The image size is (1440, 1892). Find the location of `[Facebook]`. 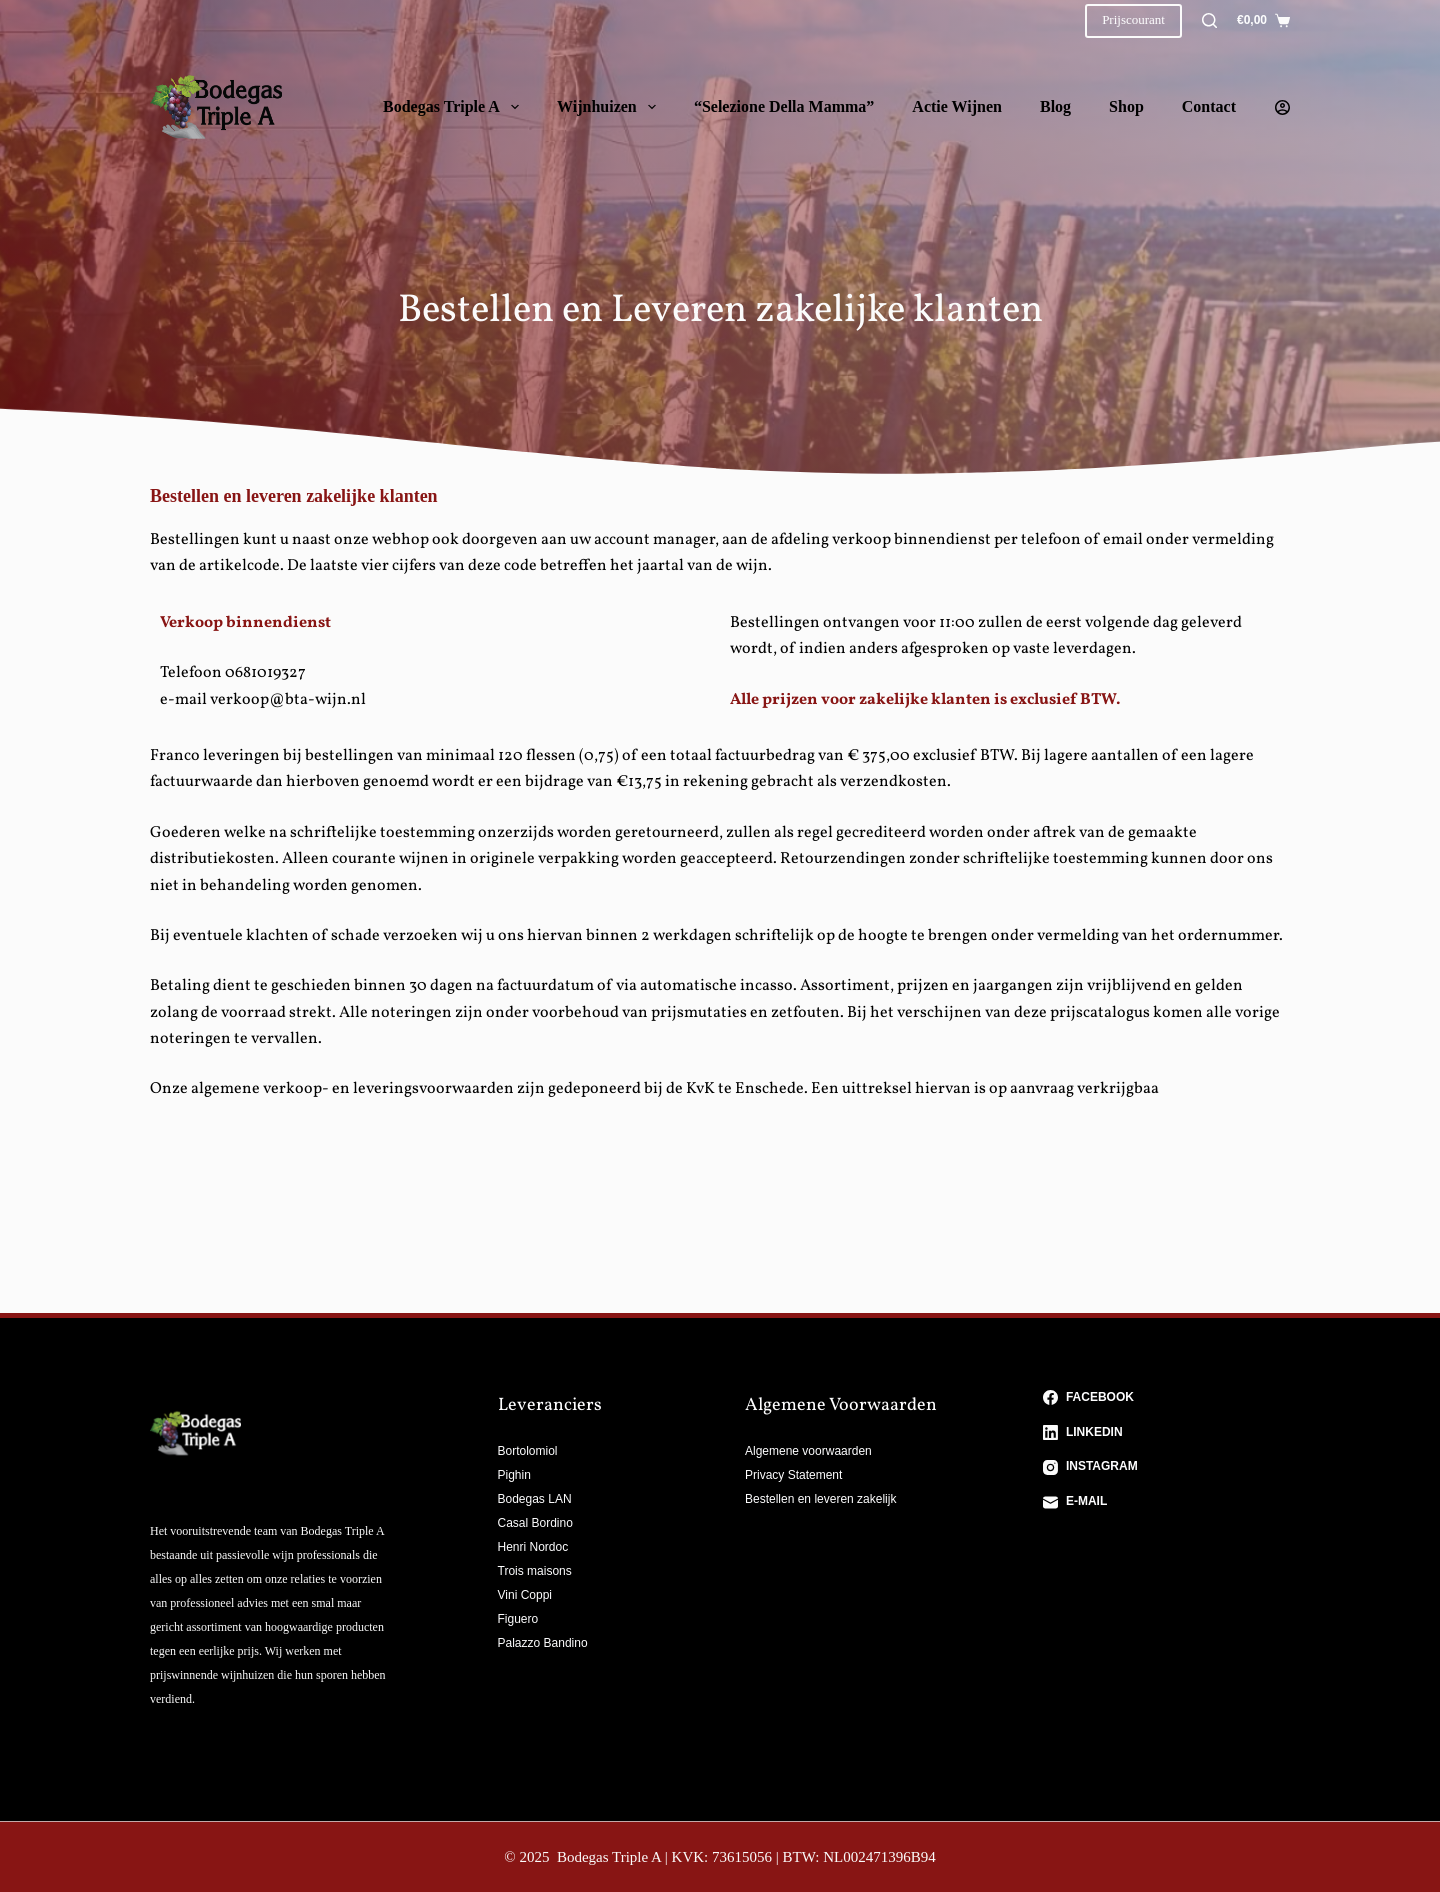

[Facebook] is located at coordinates (1167, 1398).